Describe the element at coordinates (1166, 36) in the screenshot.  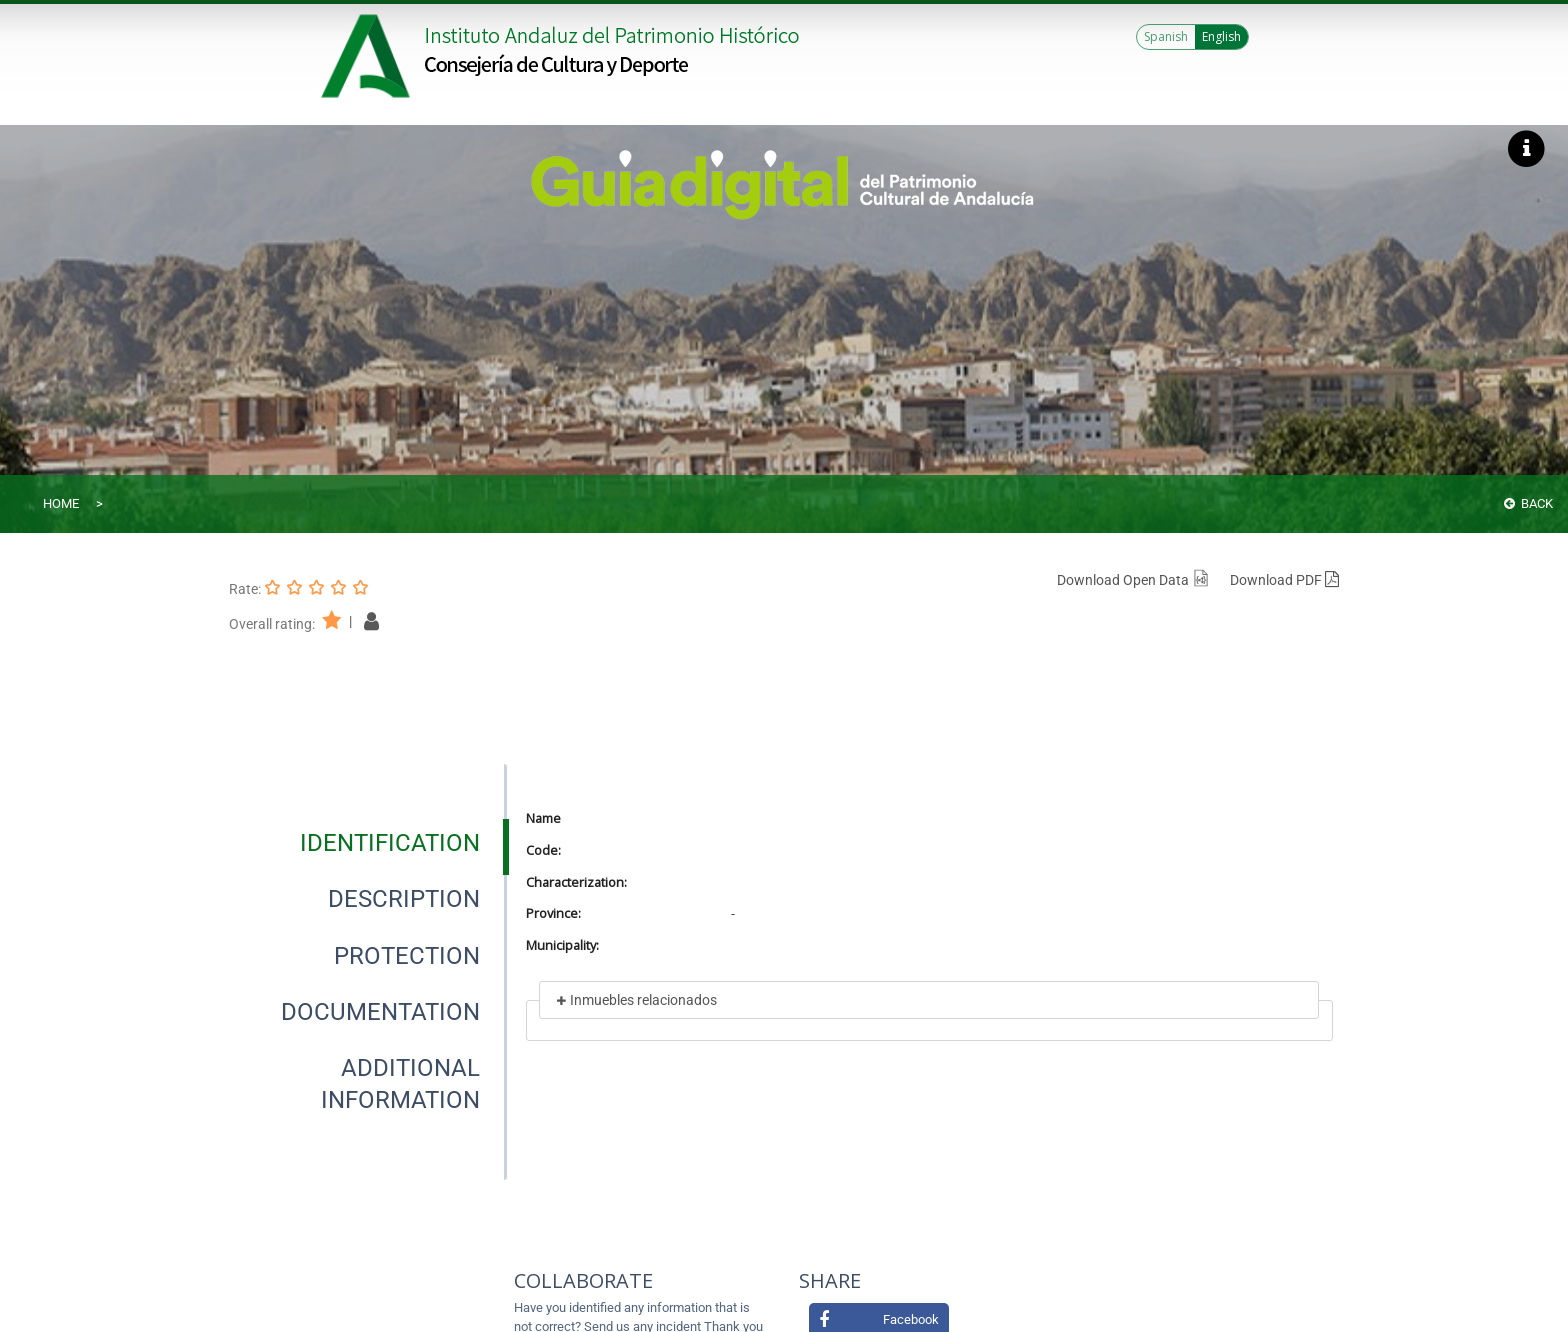
I see `Spanish` at that location.